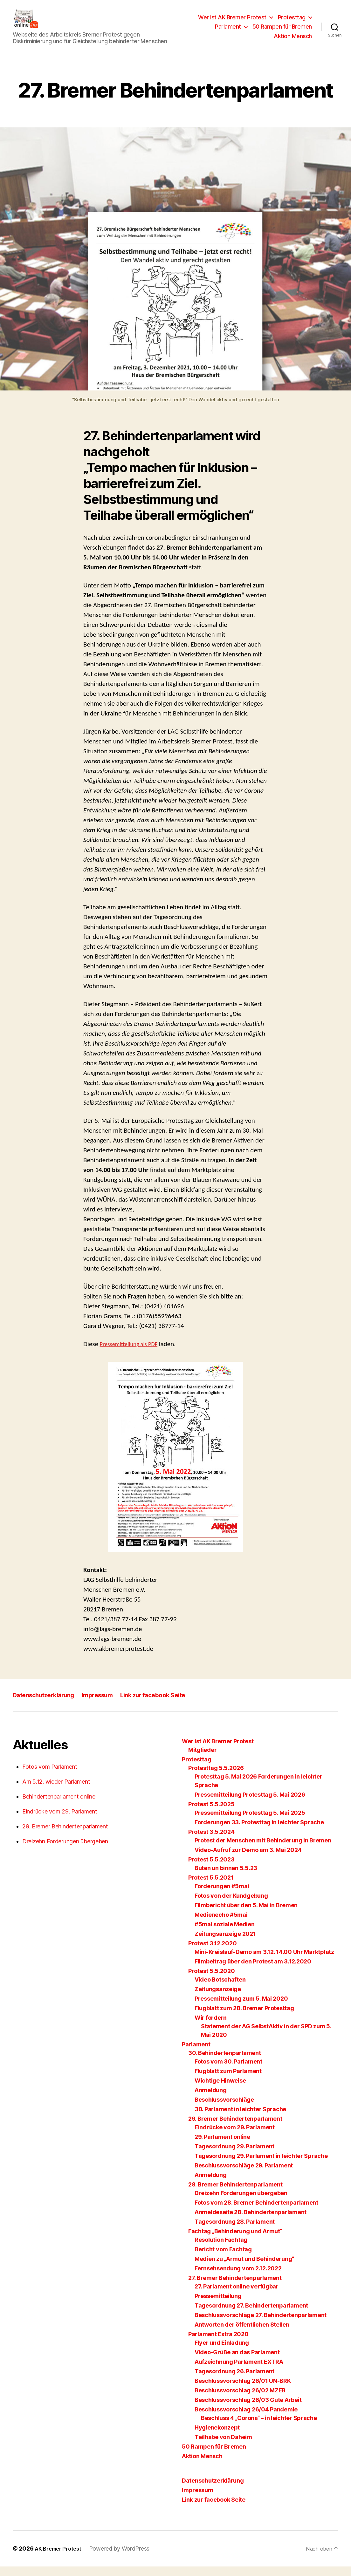 This screenshot has height=2576, width=351. What do you see at coordinates (228, 2080) in the screenshot?
I see `Flugblatt zum Parlament` at bounding box center [228, 2080].